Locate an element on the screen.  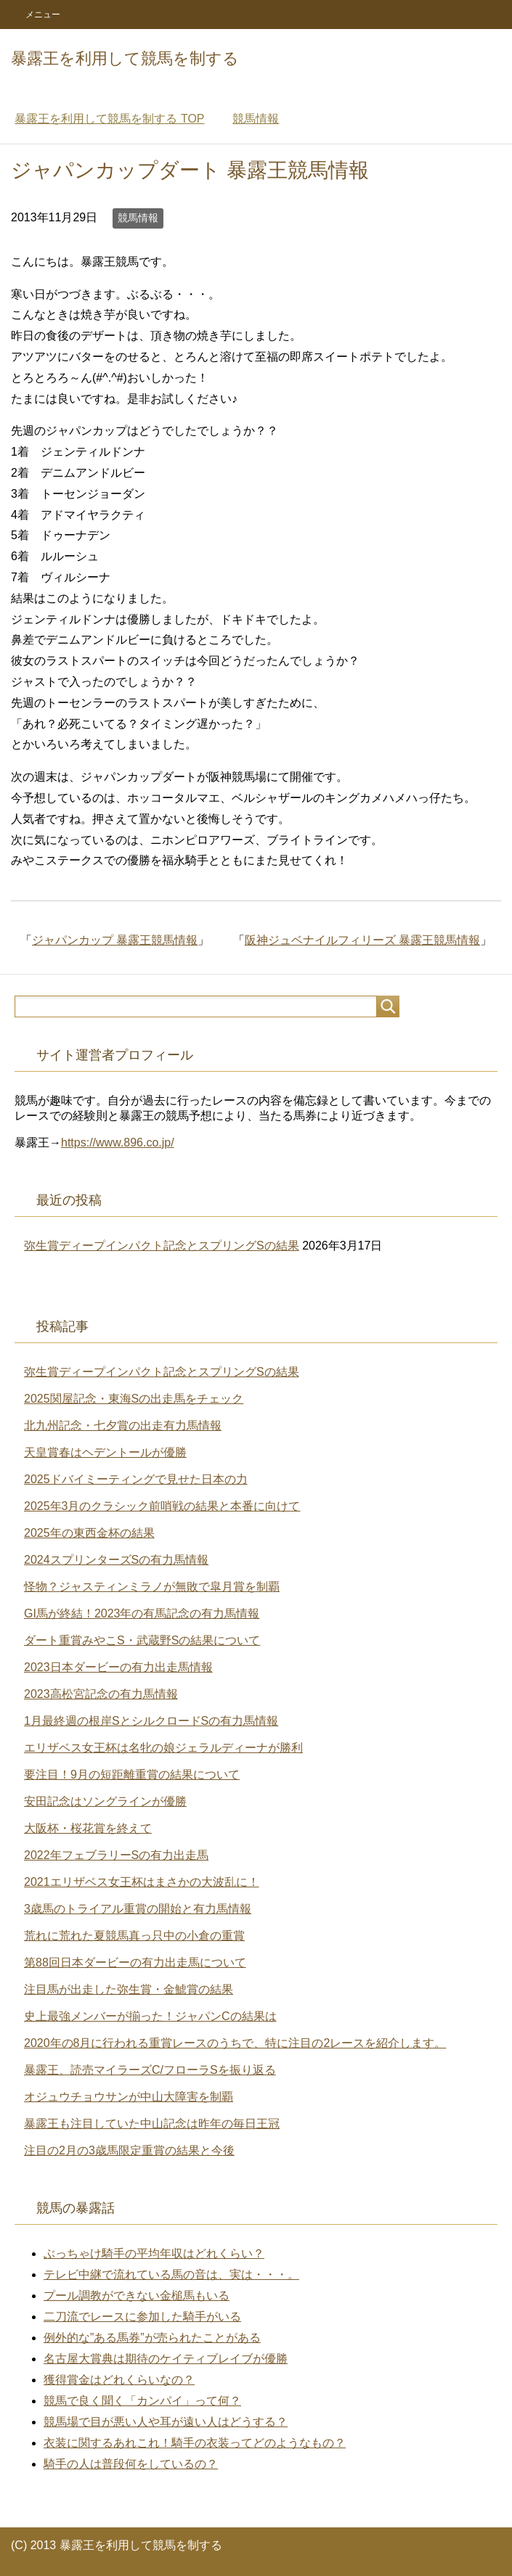
獲得賞金はどれくらいなの？ is located at coordinates (119, 2380).